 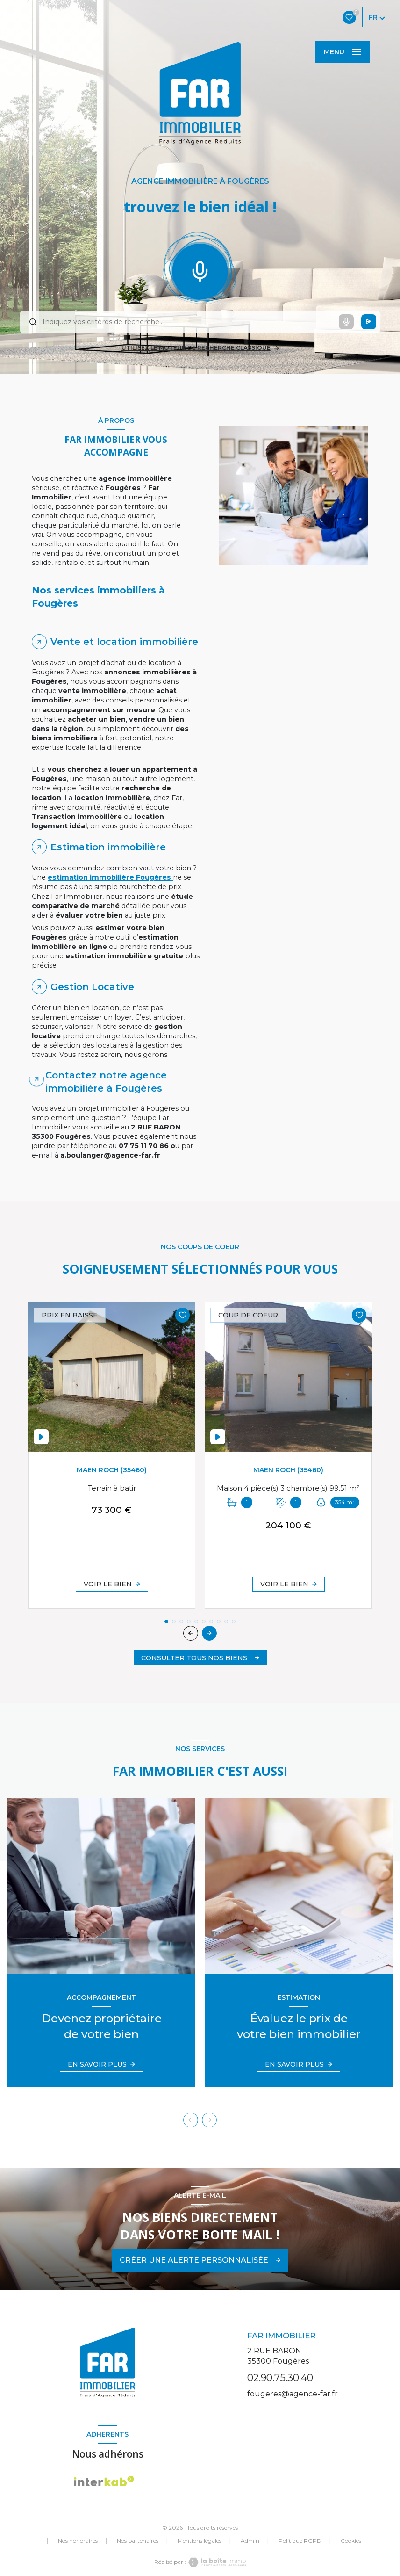 What do you see at coordinates (110, 877) in the screenshot?
I see `estimation immobilière Fougères` at bounding box center [110, 877].